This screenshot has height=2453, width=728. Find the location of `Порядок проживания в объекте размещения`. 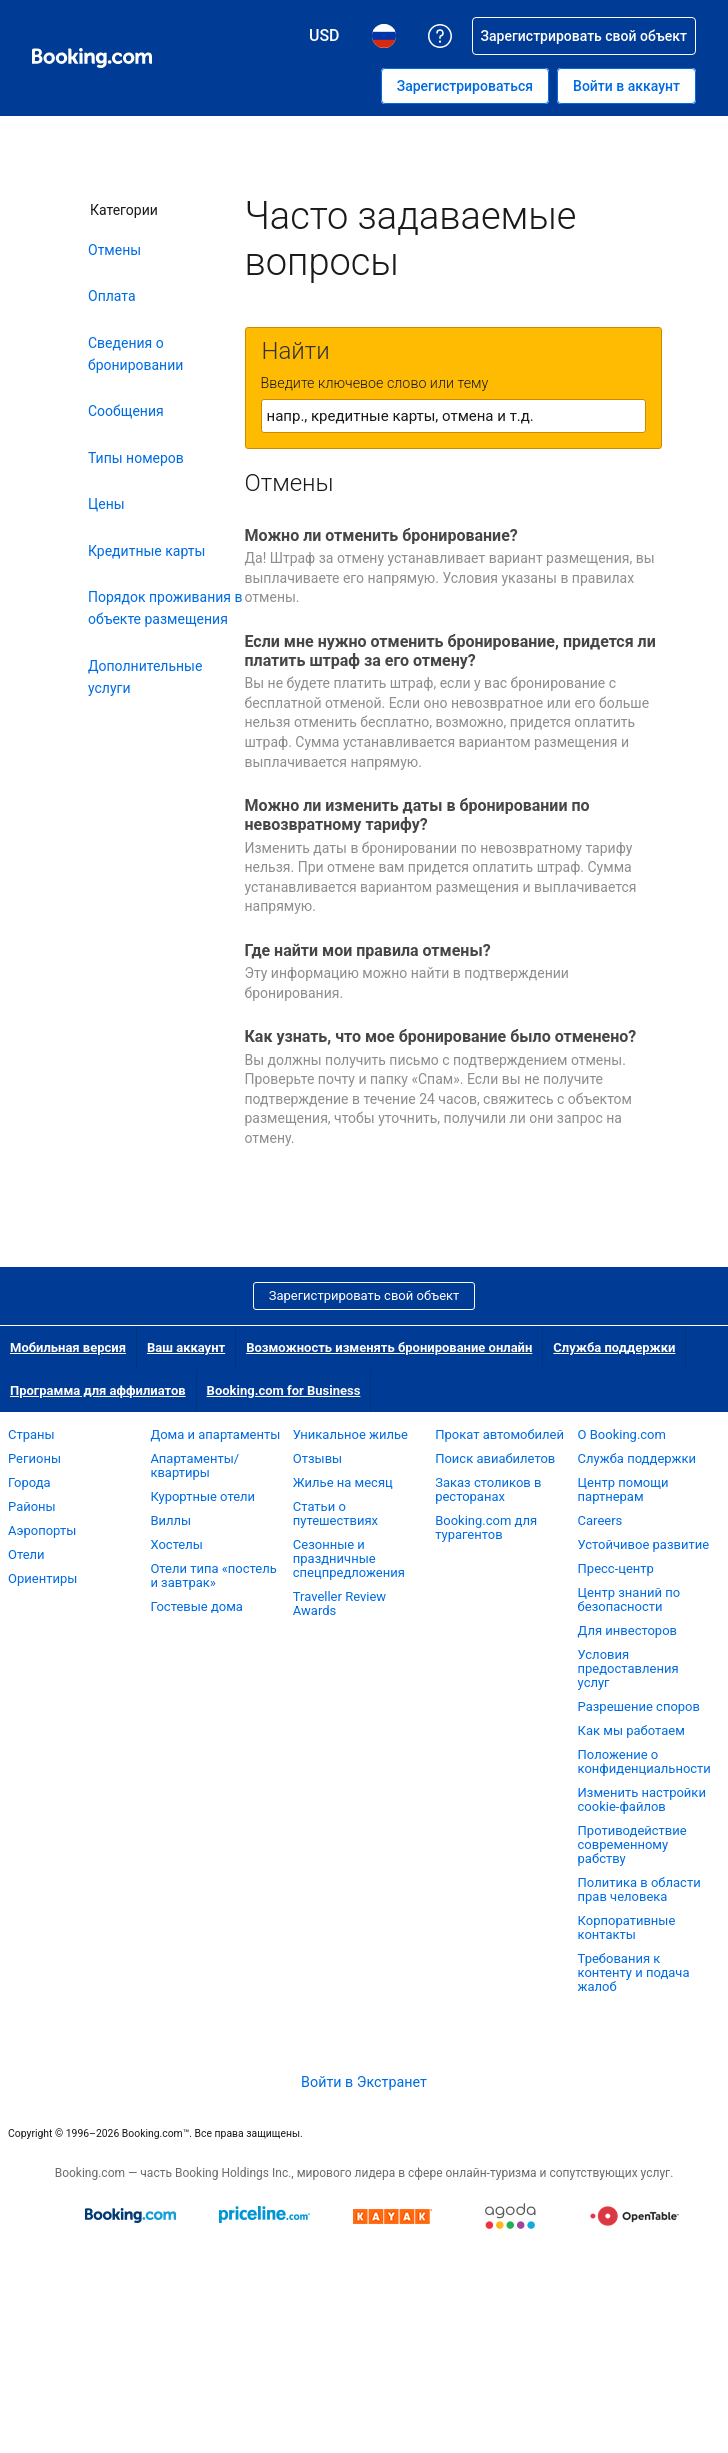

Порядок проживания в объекте размещения is located at coordinates (165, 608).